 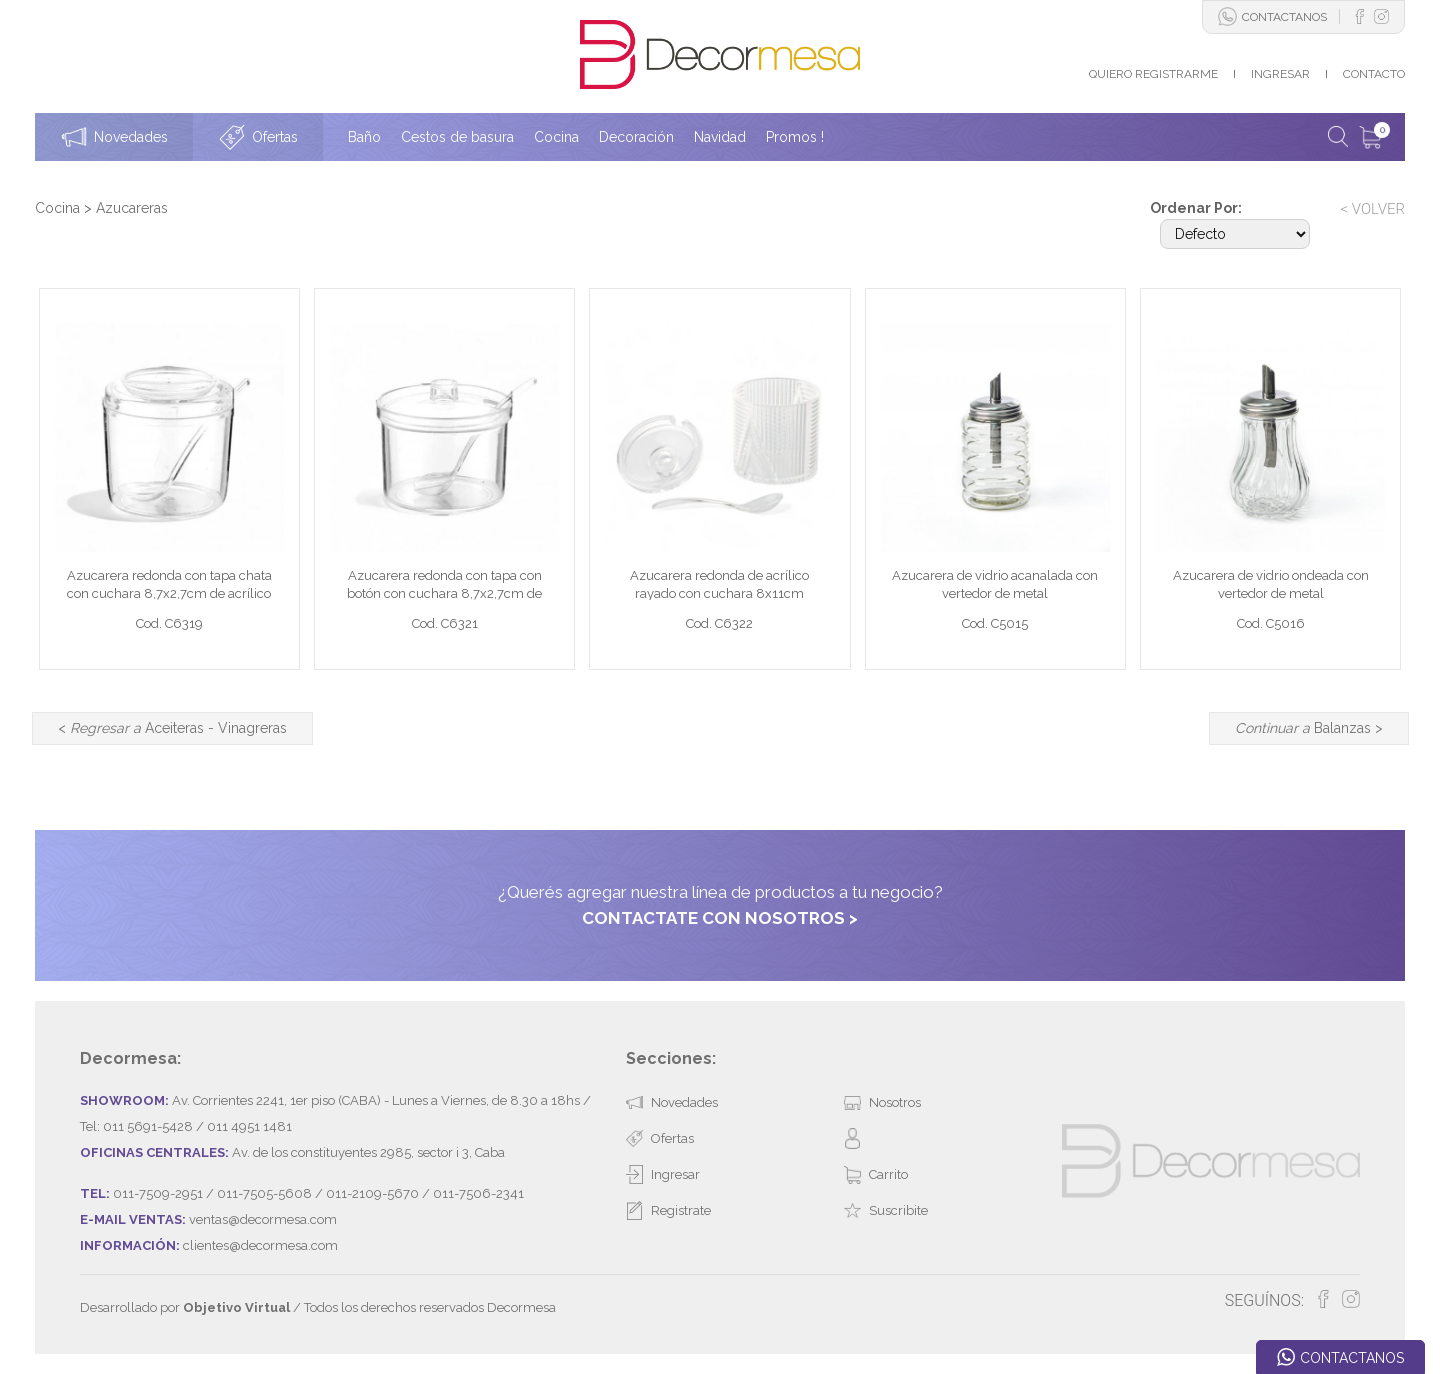 What do you see at coordinates (720, 918) in the screenshot?
I see `CONTACTATE CON NOSOTROS >` at bounding box center [720, 918].